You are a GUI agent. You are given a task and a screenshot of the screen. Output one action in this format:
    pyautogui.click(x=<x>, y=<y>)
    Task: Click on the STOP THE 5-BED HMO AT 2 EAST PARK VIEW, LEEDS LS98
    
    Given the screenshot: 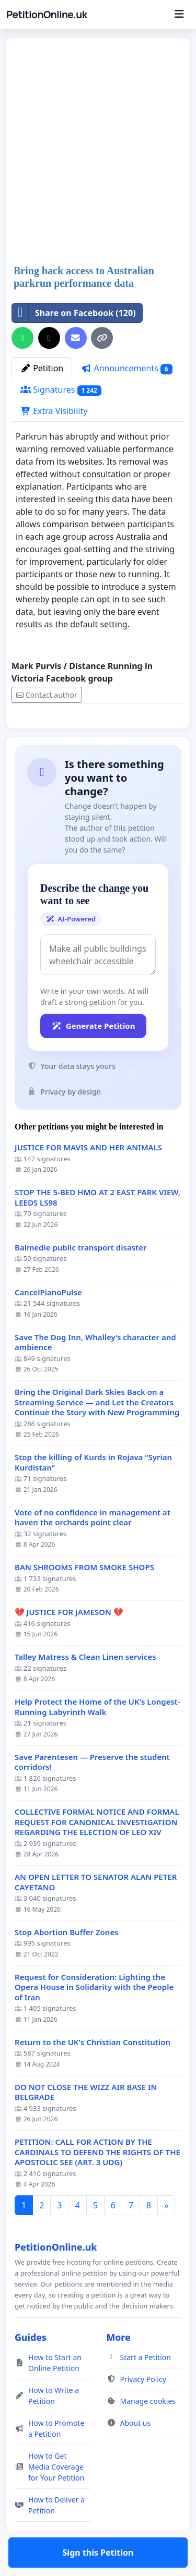 What is the action you would take?
    pyautogui.click(x=97, y=1228)
    